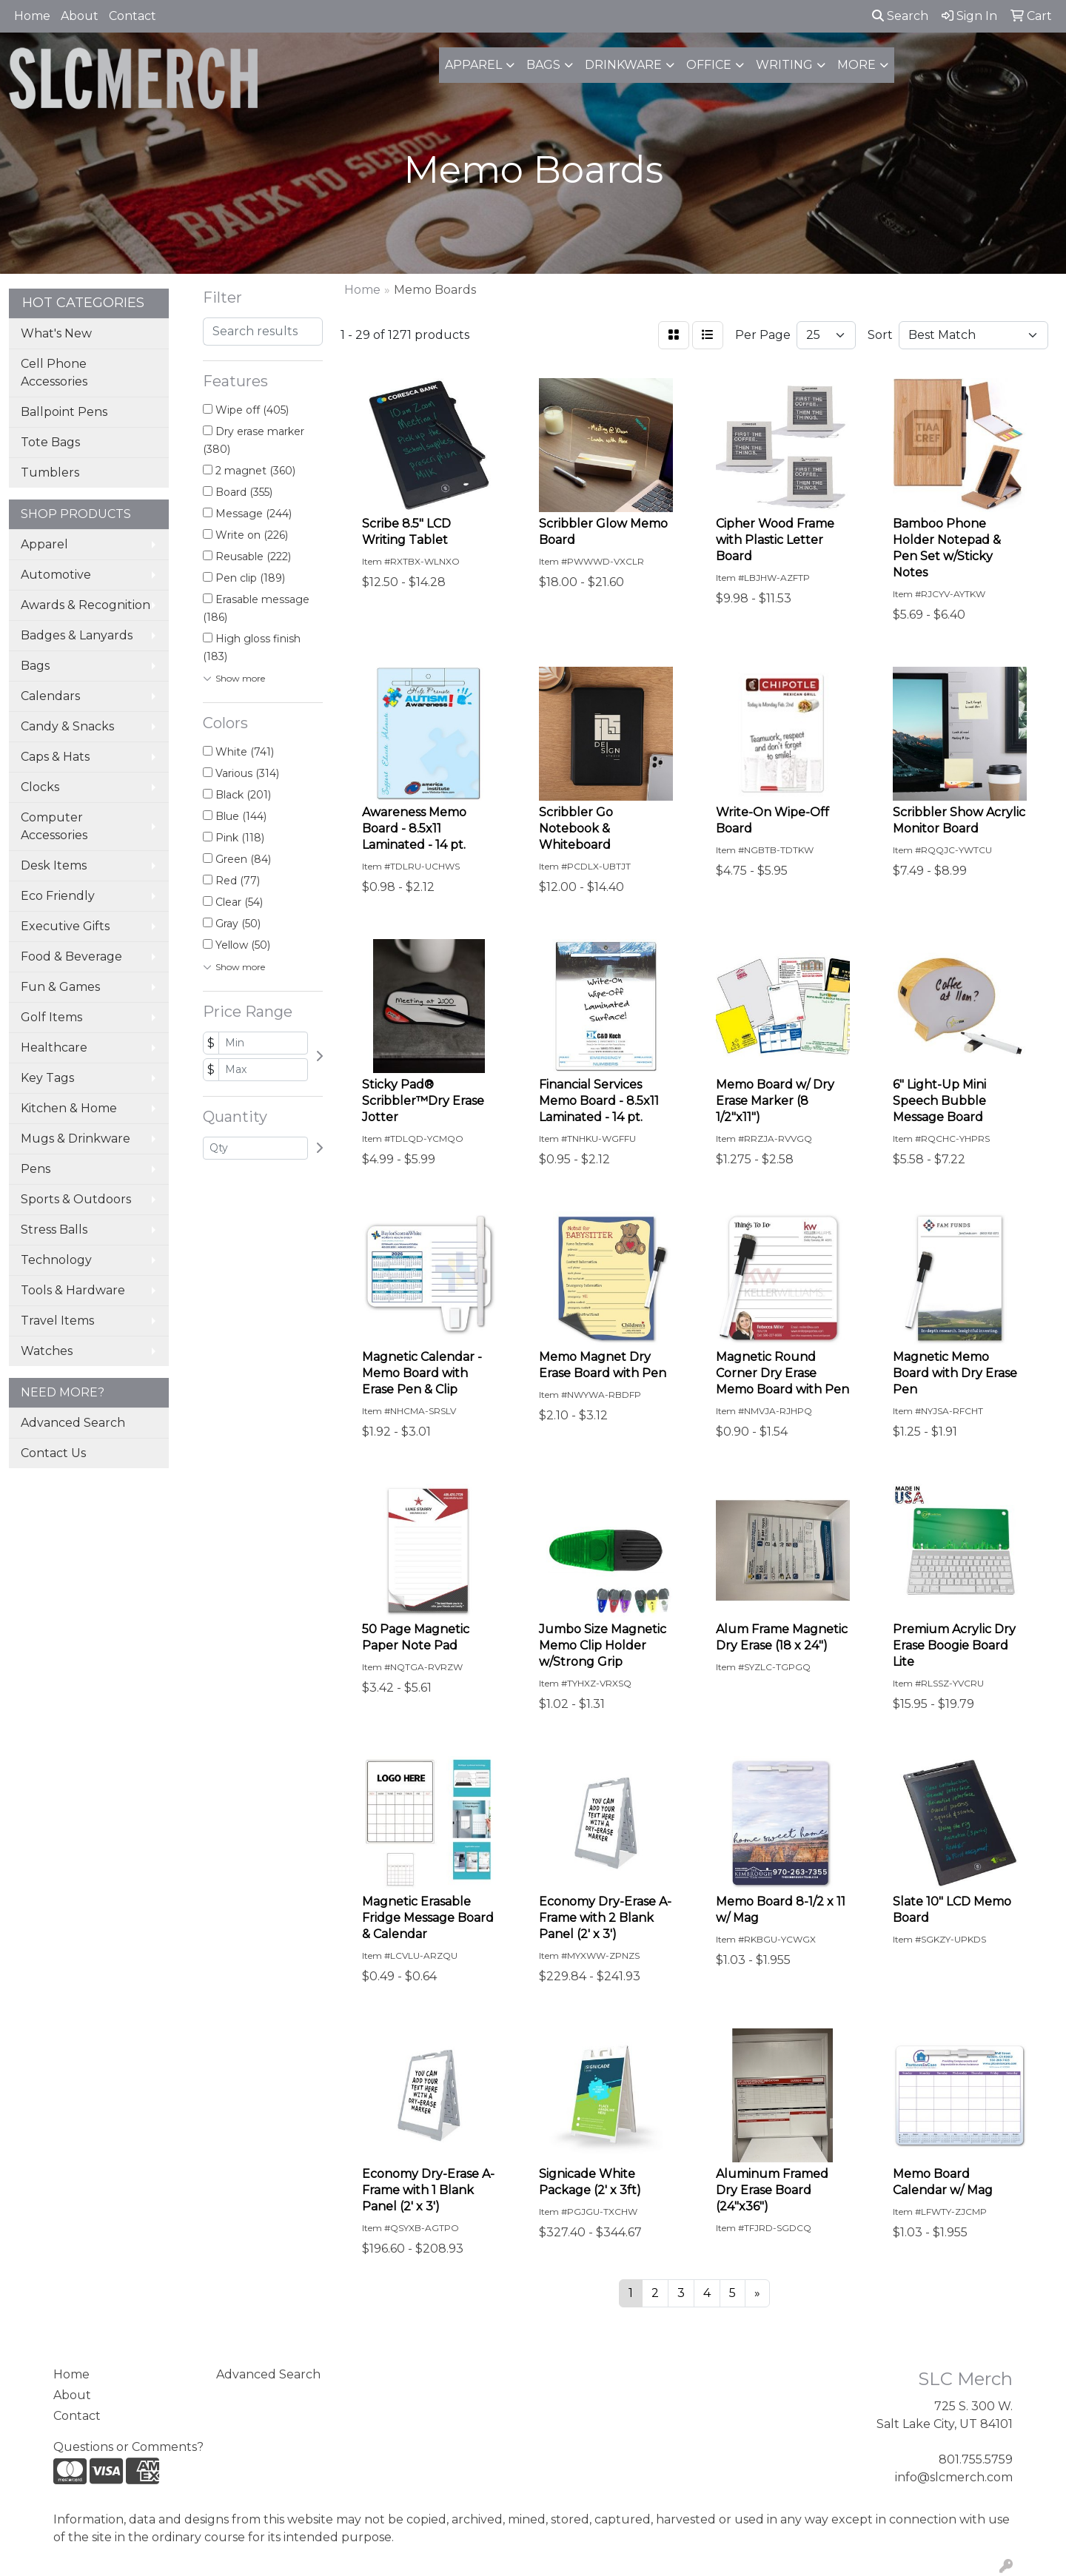 Image resolution: width=1066 pixels, height=2576 pixels. What do you see at coordinates (900, 16) in the screenshot?
I see `Search` at bounding box center [900, 16].